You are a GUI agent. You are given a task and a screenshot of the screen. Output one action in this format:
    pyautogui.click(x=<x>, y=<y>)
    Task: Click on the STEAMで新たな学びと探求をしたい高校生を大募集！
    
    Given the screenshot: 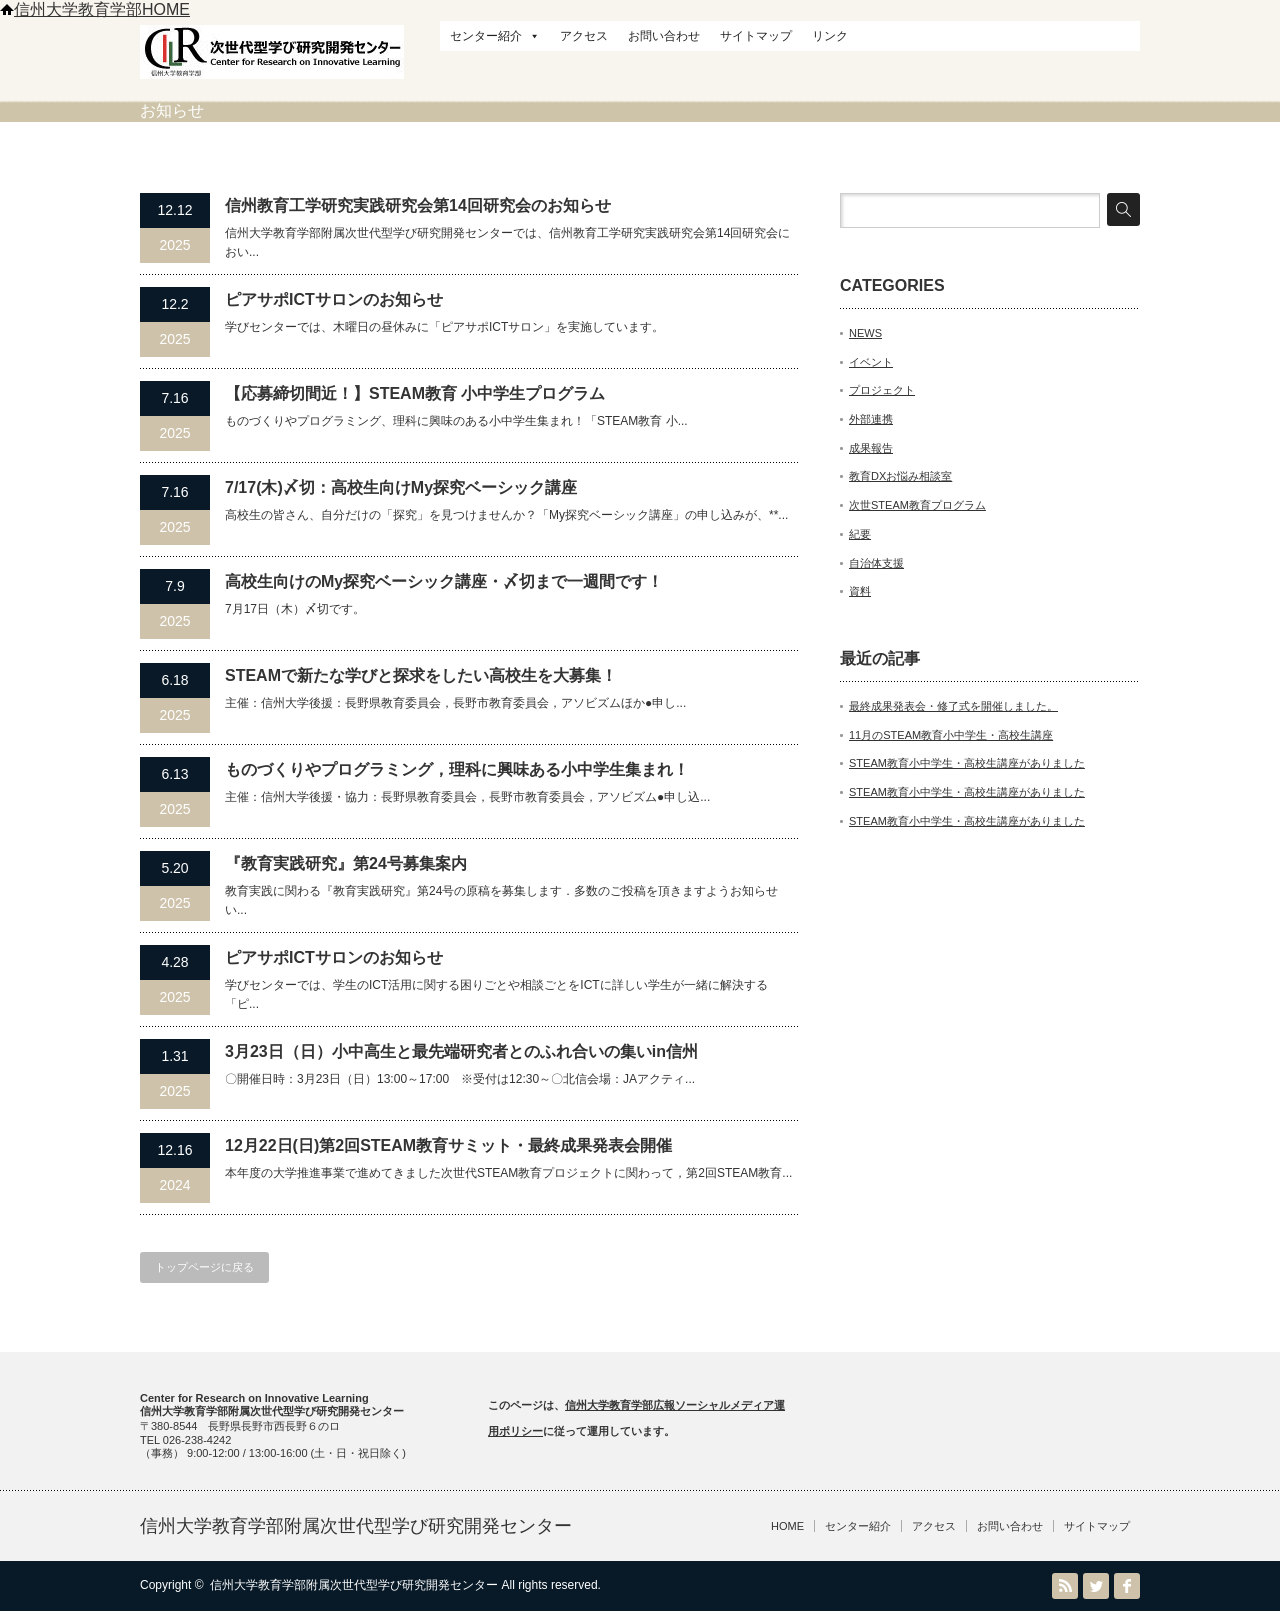 What is the action you would take?
    pyautogui.click(x=421, y=675)
    